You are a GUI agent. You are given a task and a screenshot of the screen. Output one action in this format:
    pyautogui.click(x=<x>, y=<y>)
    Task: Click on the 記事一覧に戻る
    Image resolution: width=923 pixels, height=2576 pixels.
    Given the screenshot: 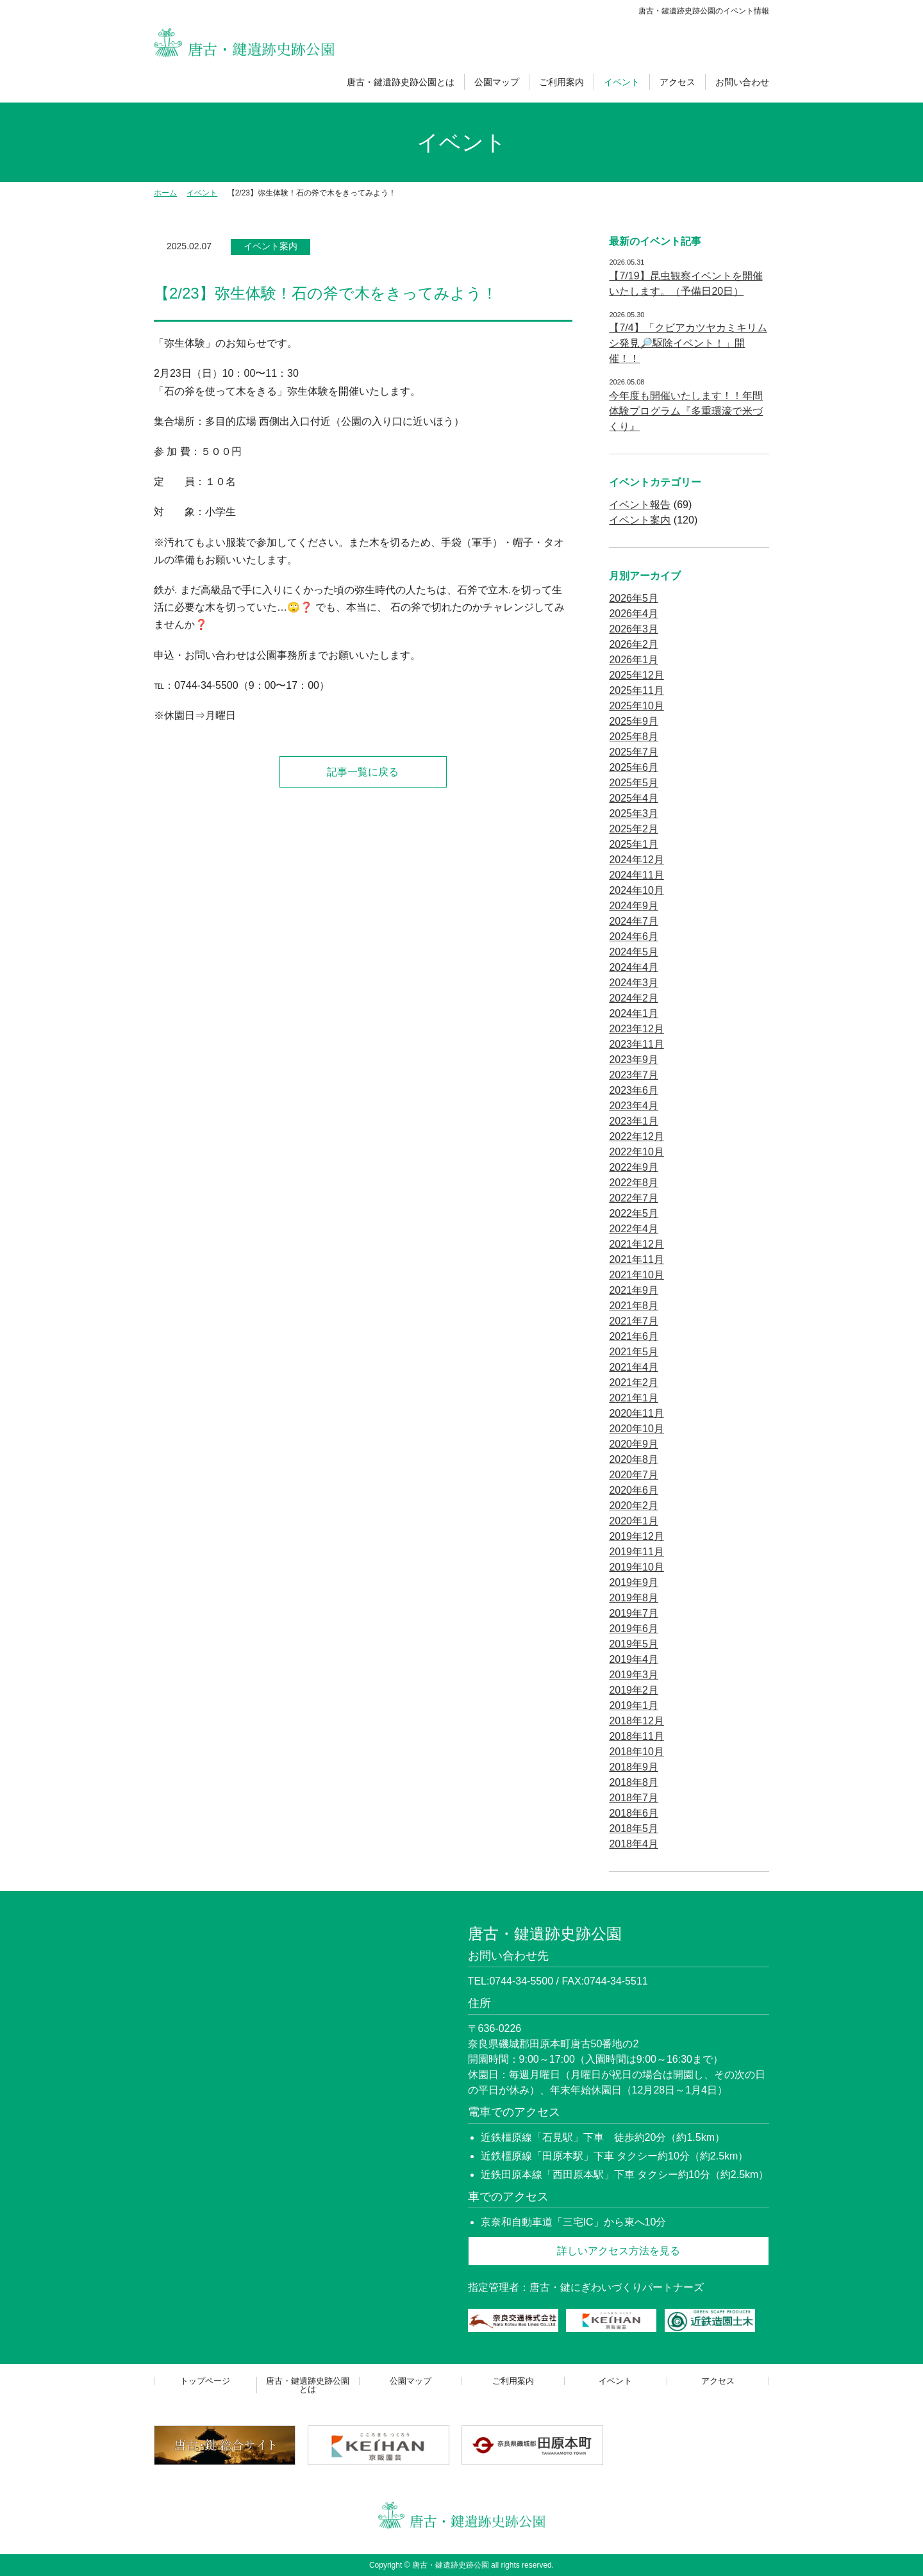 What is the action you would take?
    pyautogui.click(x=363, y=771)
    